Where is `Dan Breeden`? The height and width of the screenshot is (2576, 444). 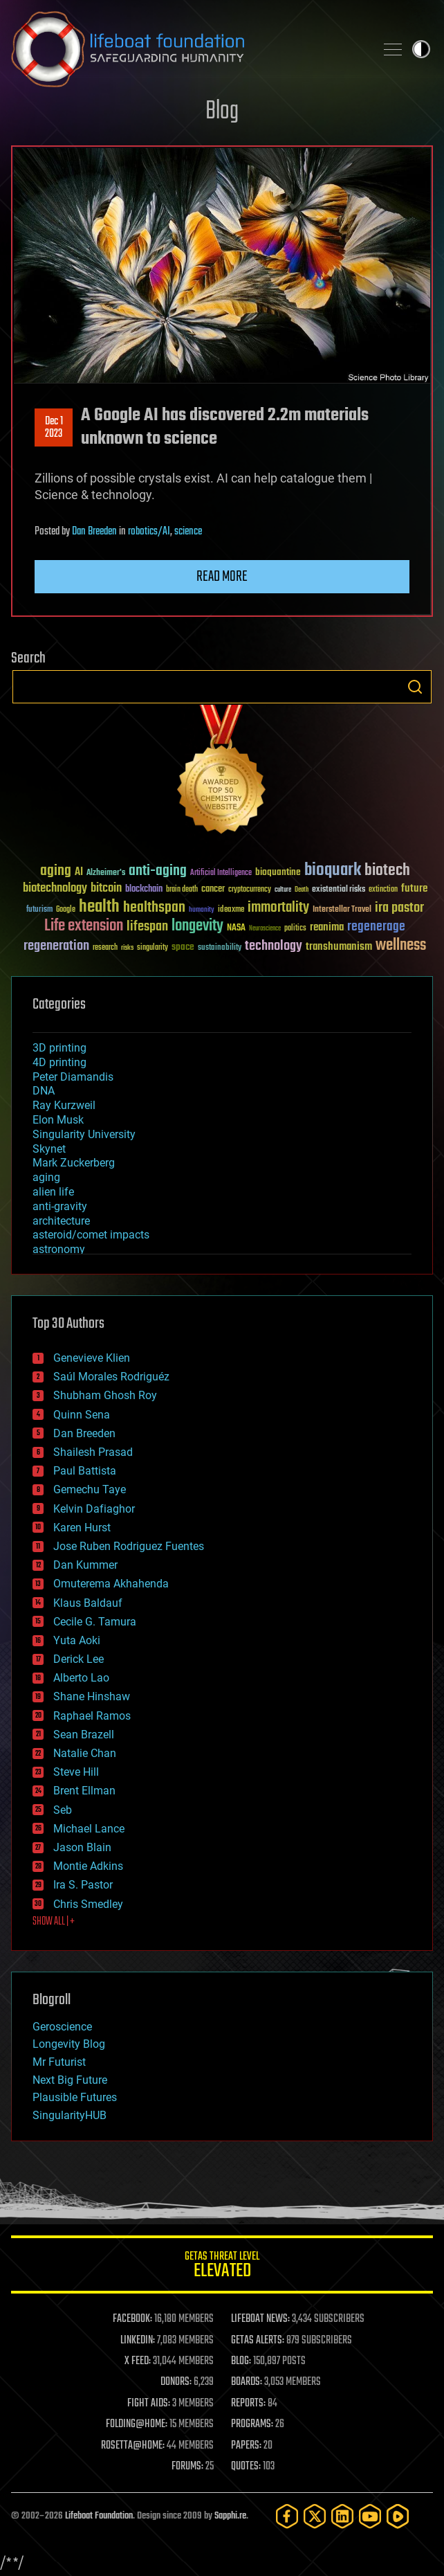 Dan Breeden is located at coordinates (94, 532).